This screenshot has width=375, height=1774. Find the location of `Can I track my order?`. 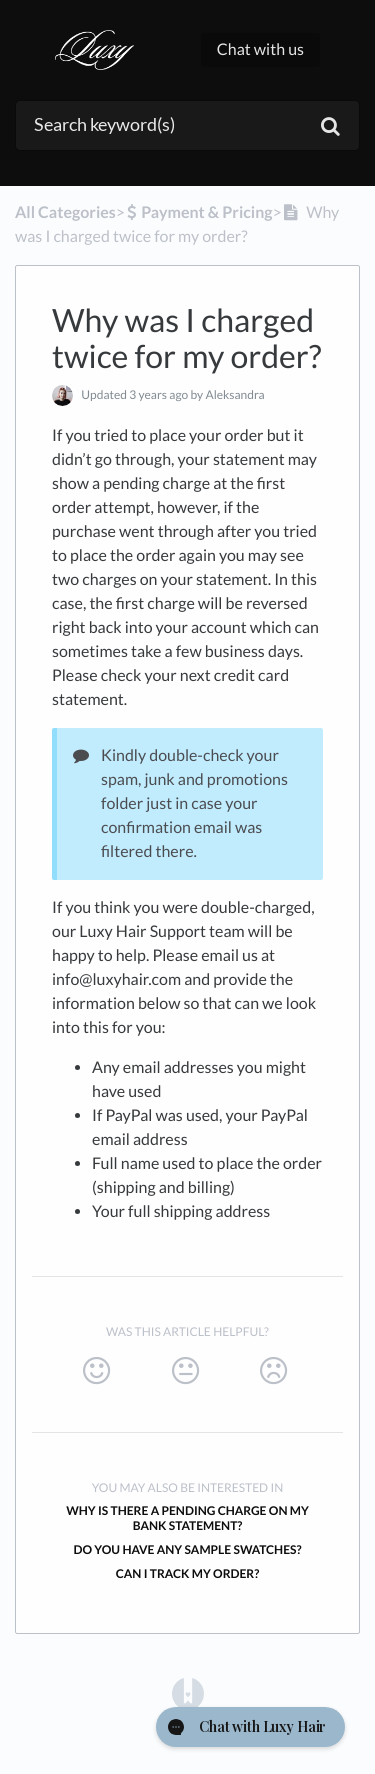

Can I track my order? is located at coordinates (188, 1573).